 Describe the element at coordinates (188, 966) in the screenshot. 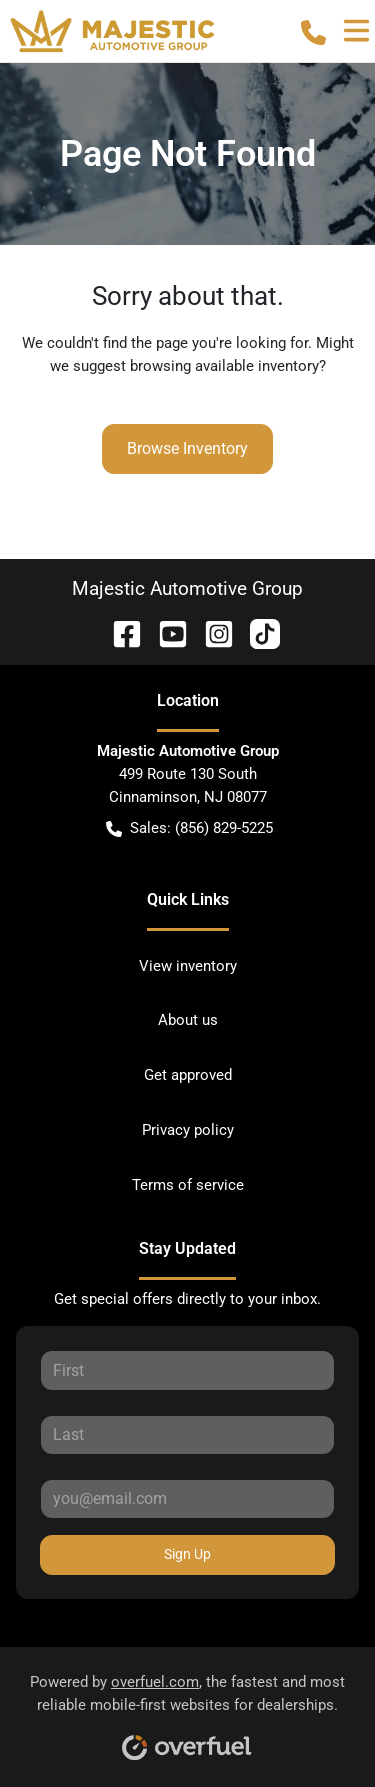

I see `View inventory` at that location.